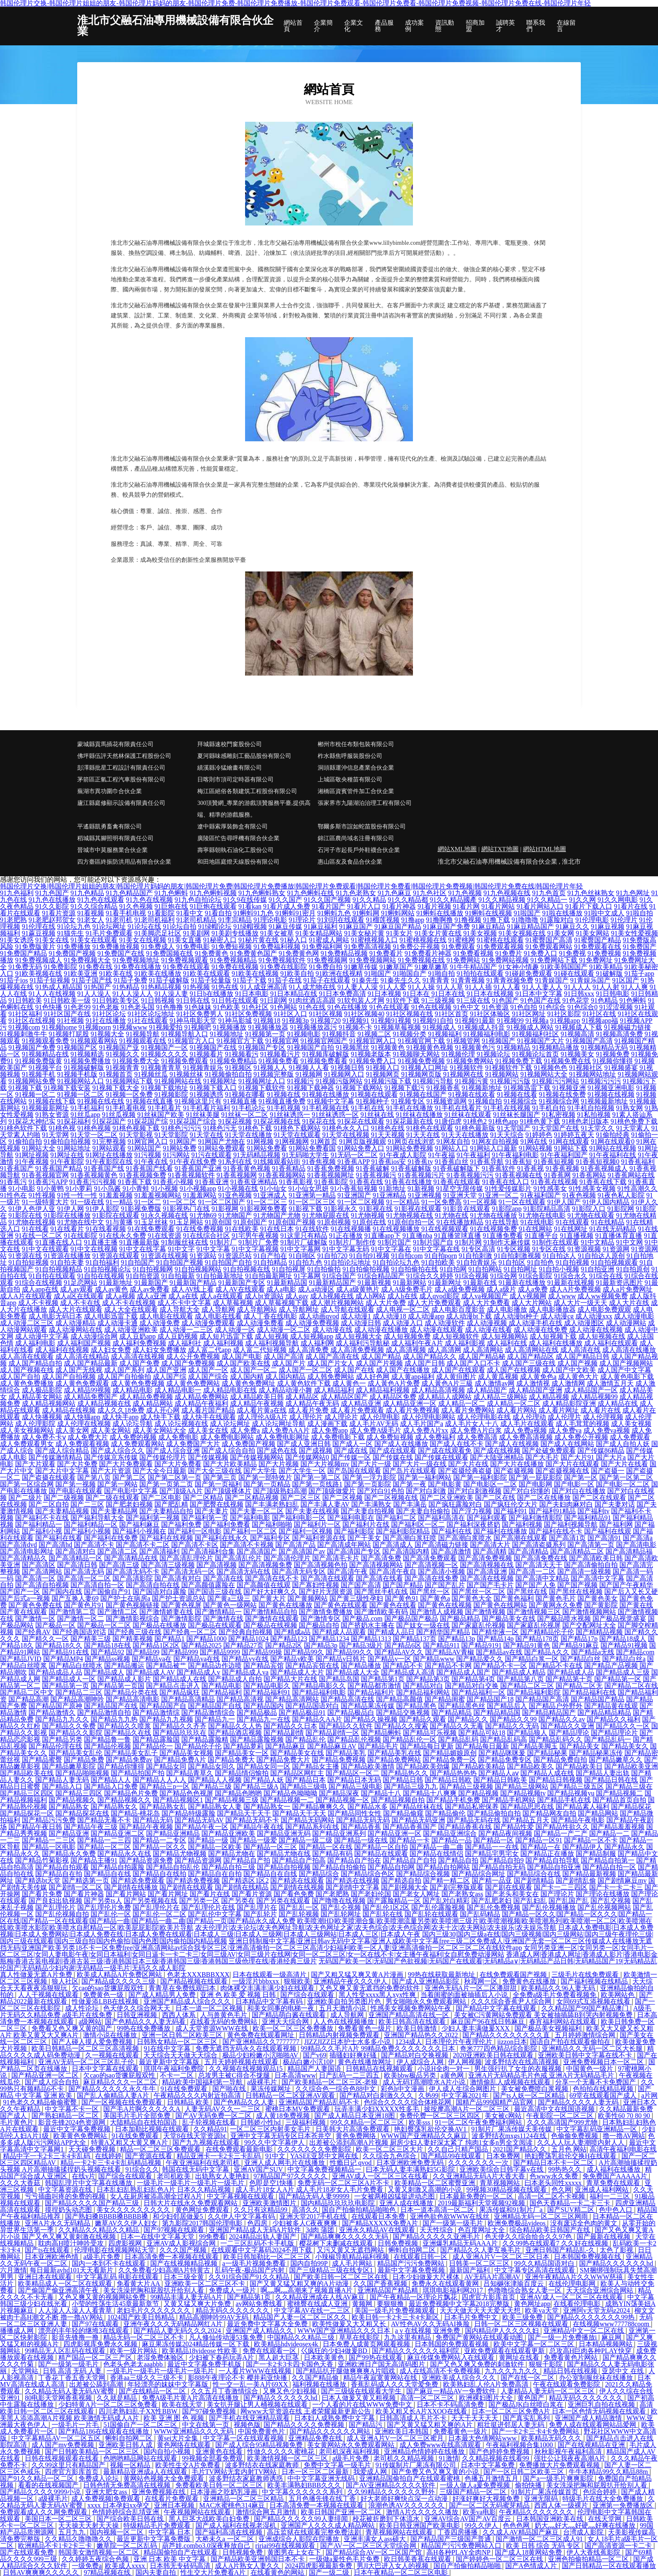 Image resolution: width=658 pixels, height=2576 pixels. What do you see at coordinates (62, 1786) in the screenshot?
I see `国产精品入口` at bounding box center [62, 1786].